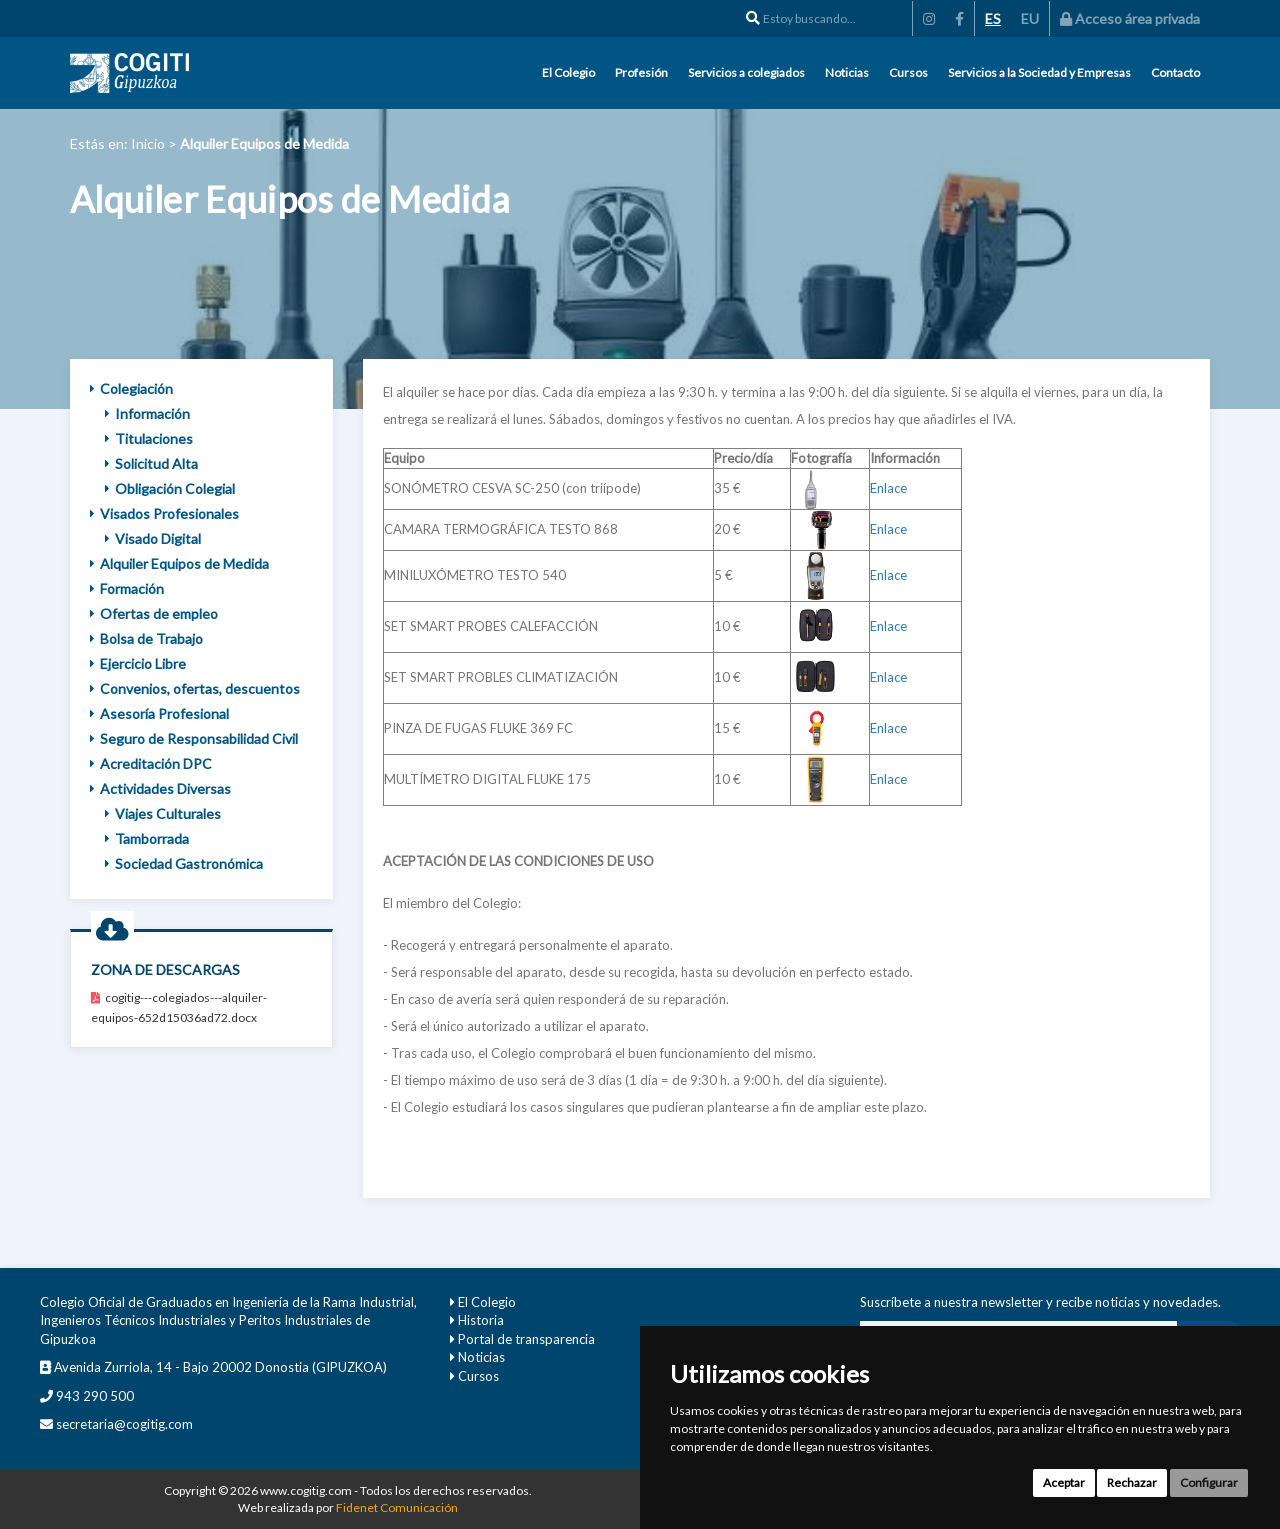 The width and height of the screenshot is (1280, 1529). I want to click on Seguro de Responsabilidad Civil, so click(194, 738).